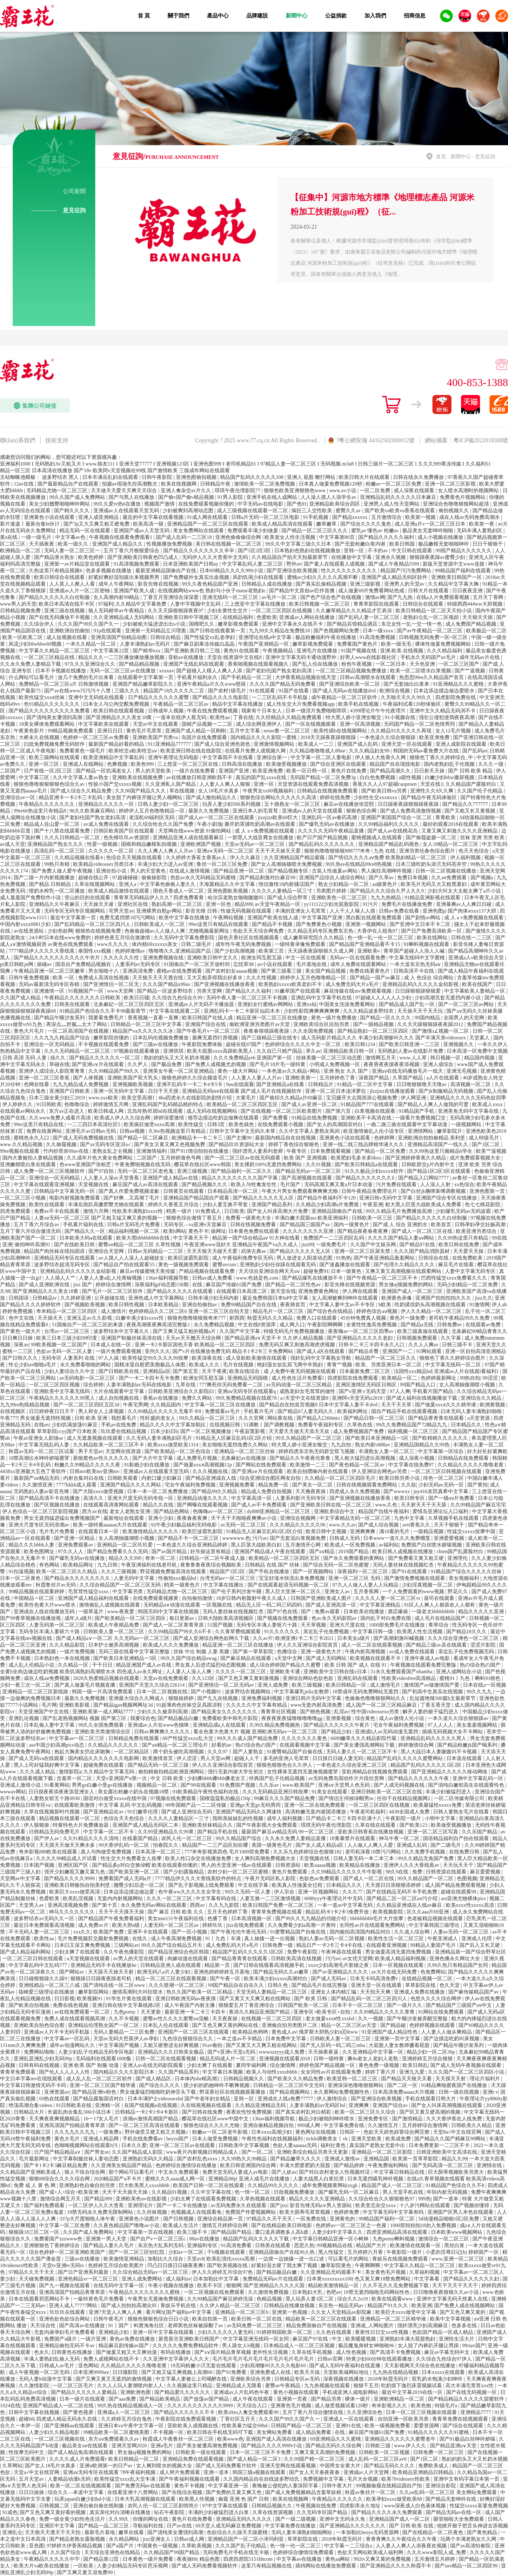 The image size is (508, 2576). Describe the element at coordinates (357, 664) in the screenshot. I see `粉色午夜视频` at that location.